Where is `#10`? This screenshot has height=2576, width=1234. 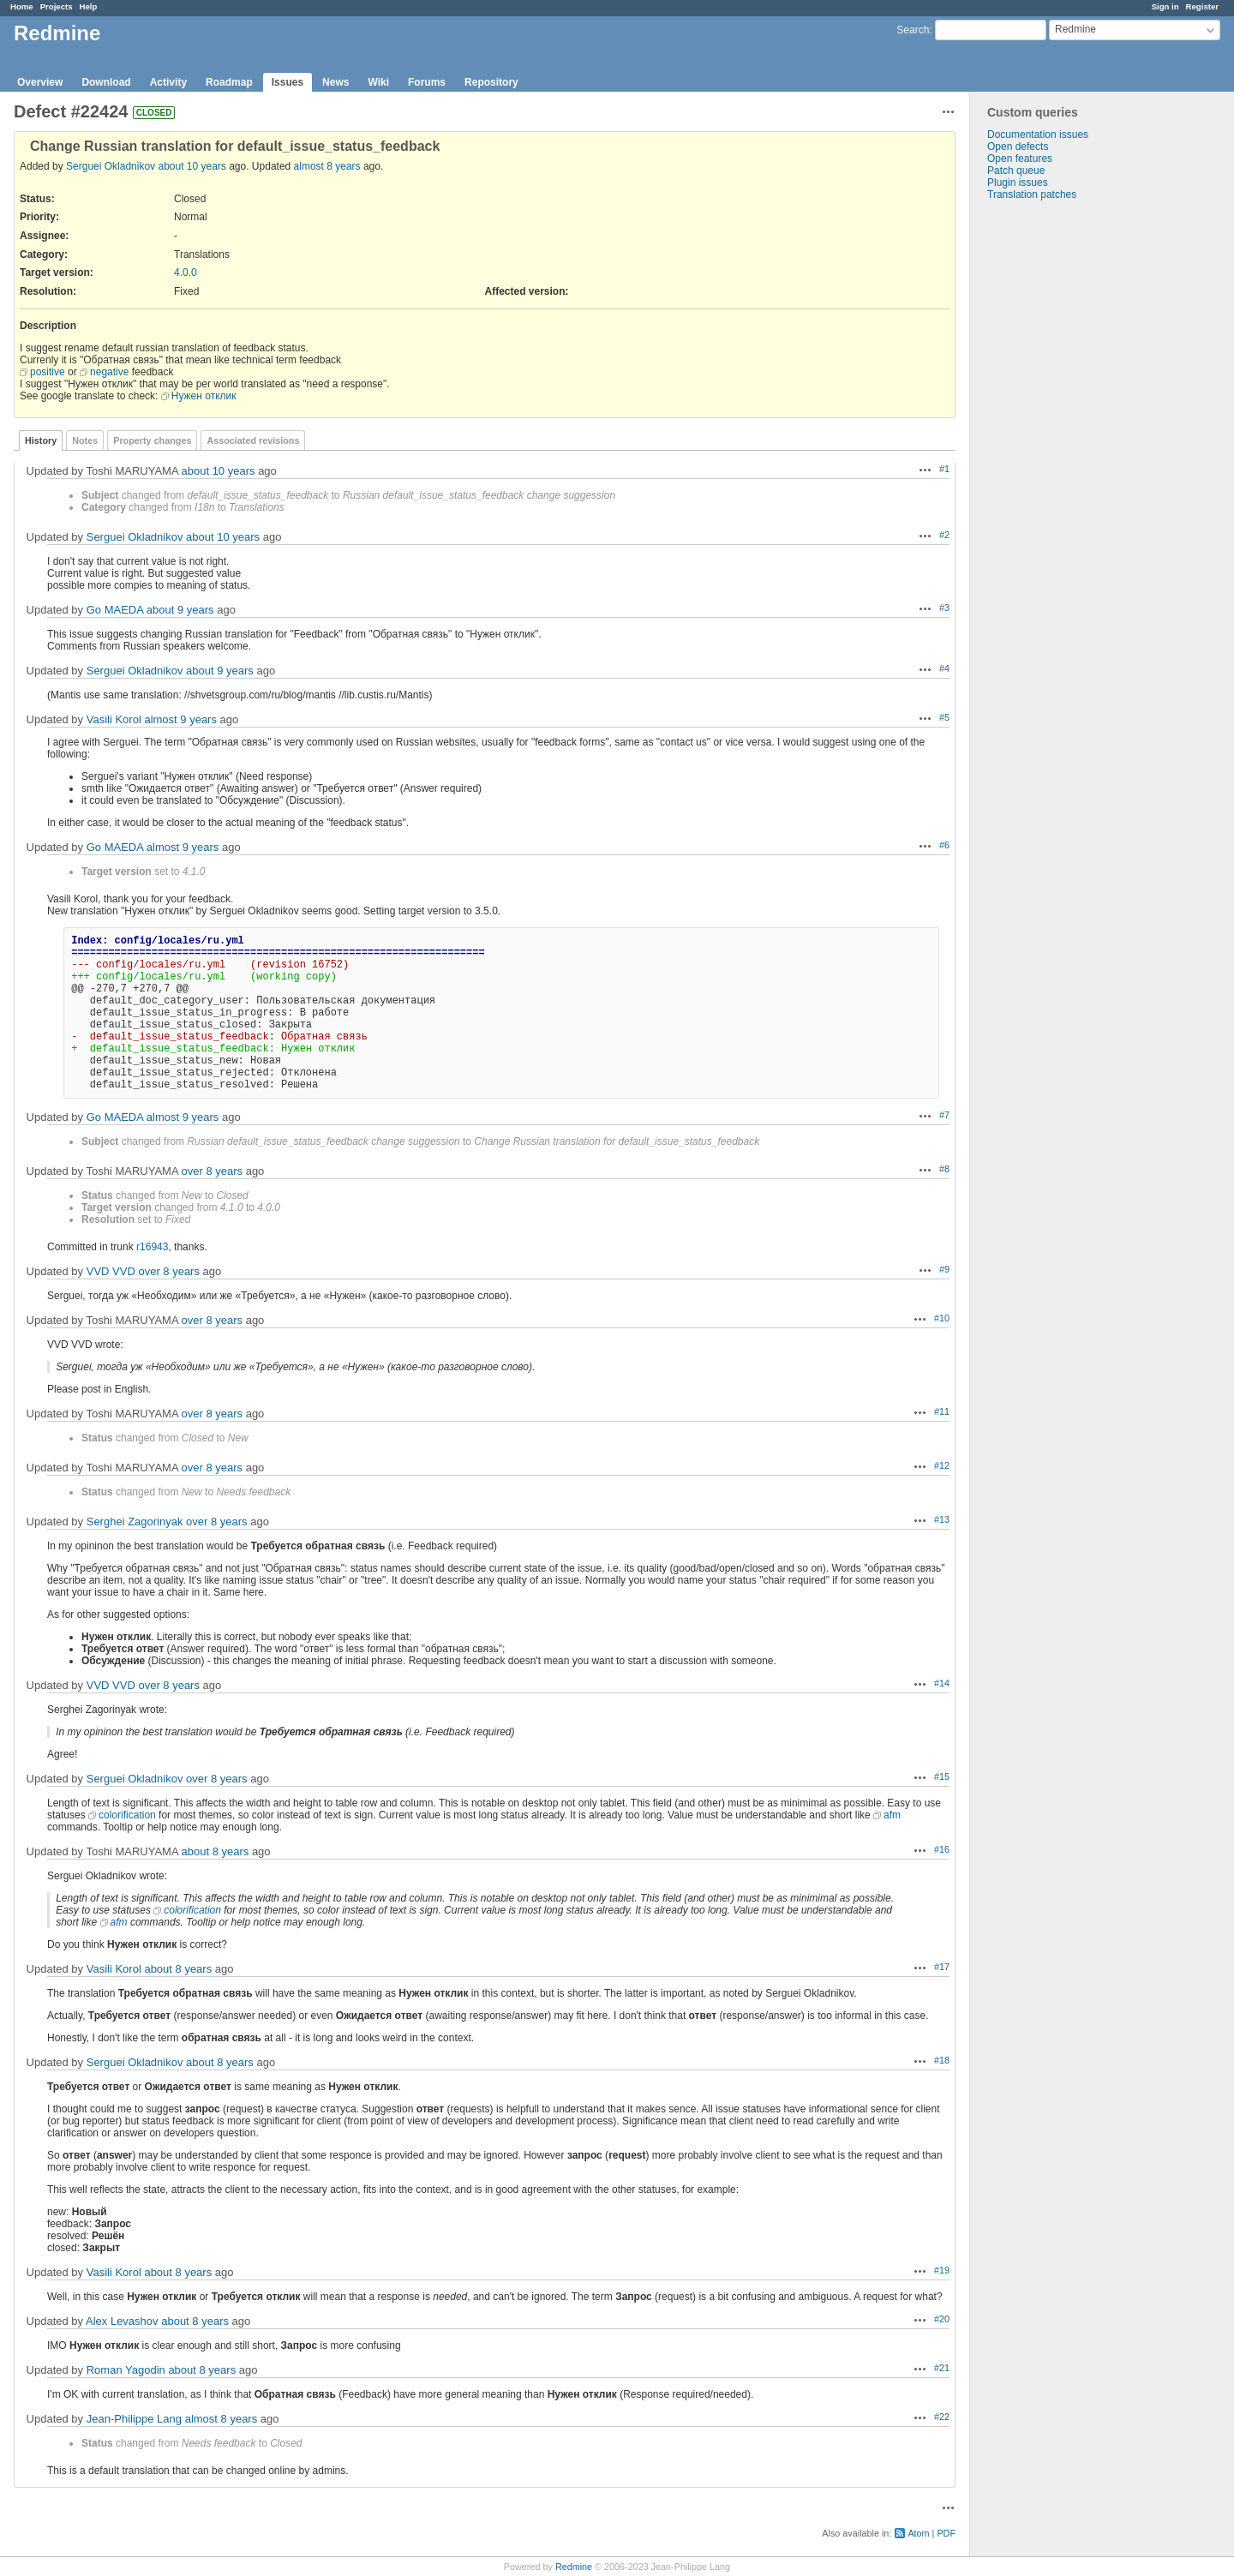
#10 is located at coordinates (941, 1318).